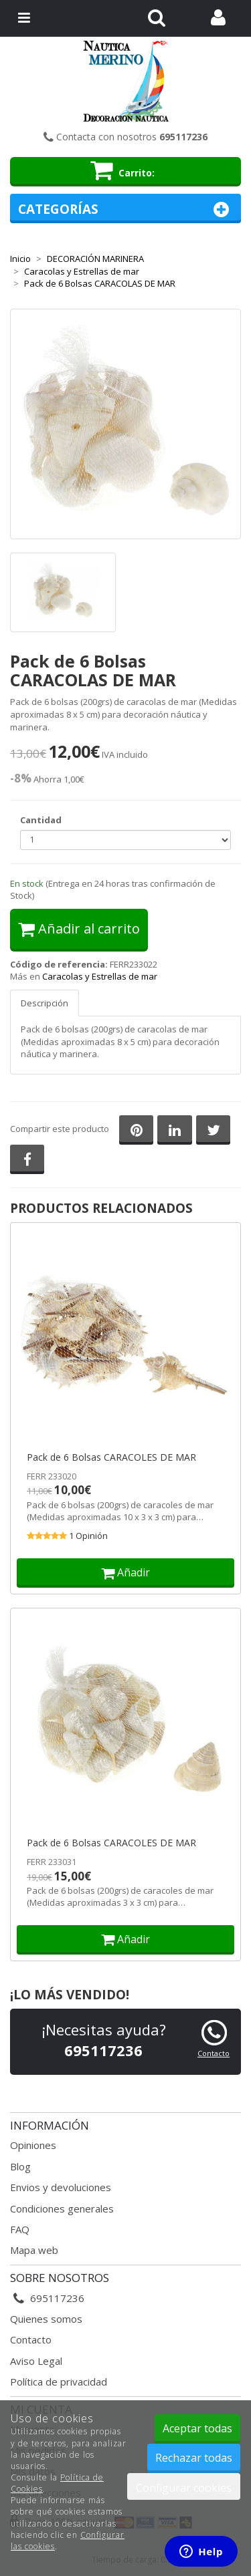  What do you see at coordinates (58, 2381) in the screenshot?
I see `Política de privacidad` at bounding box center [58, 2381].